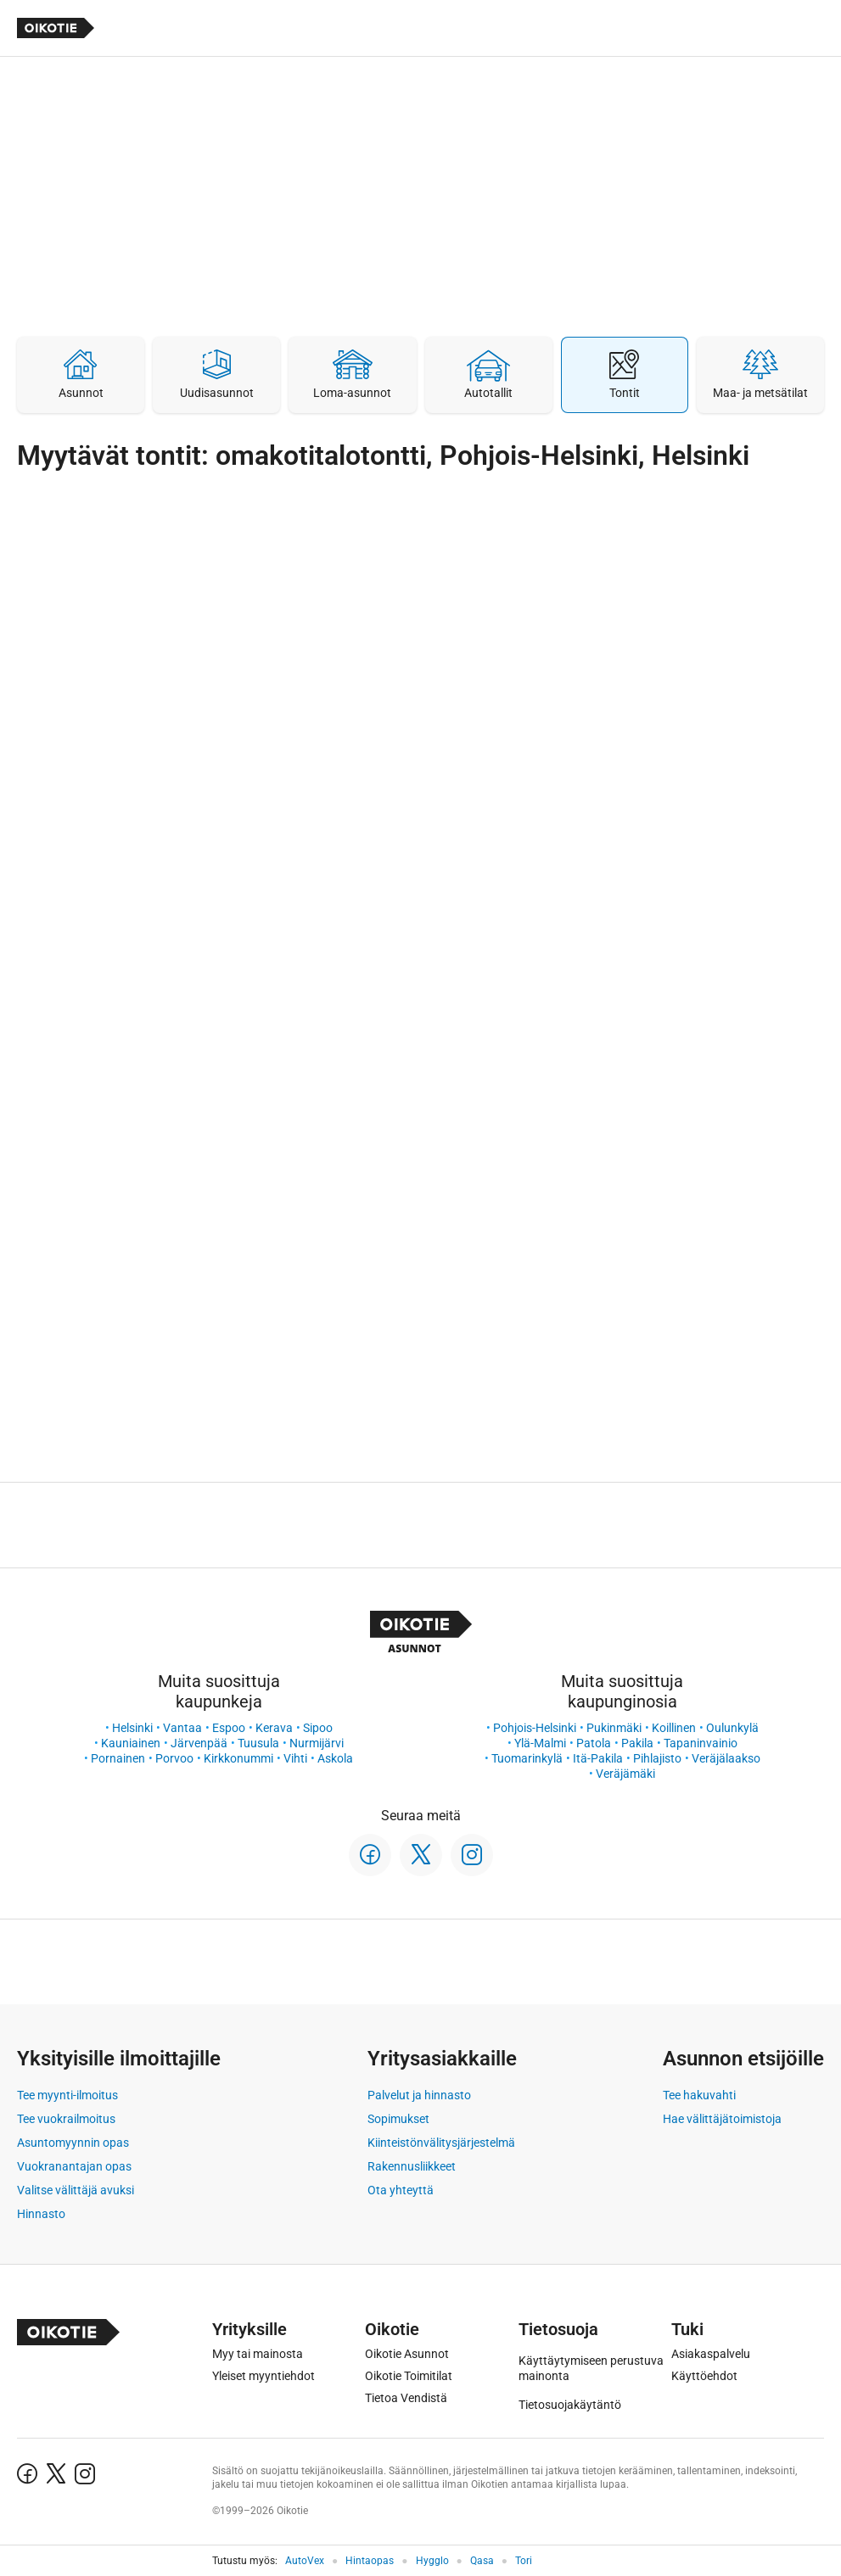 The height and width of the screenshot is (2576, 841). What do you see at coordinates (66, 2119) in the screenshot?
I see `Tee vuokrailmoitus` at bounding box center [66, 2119].